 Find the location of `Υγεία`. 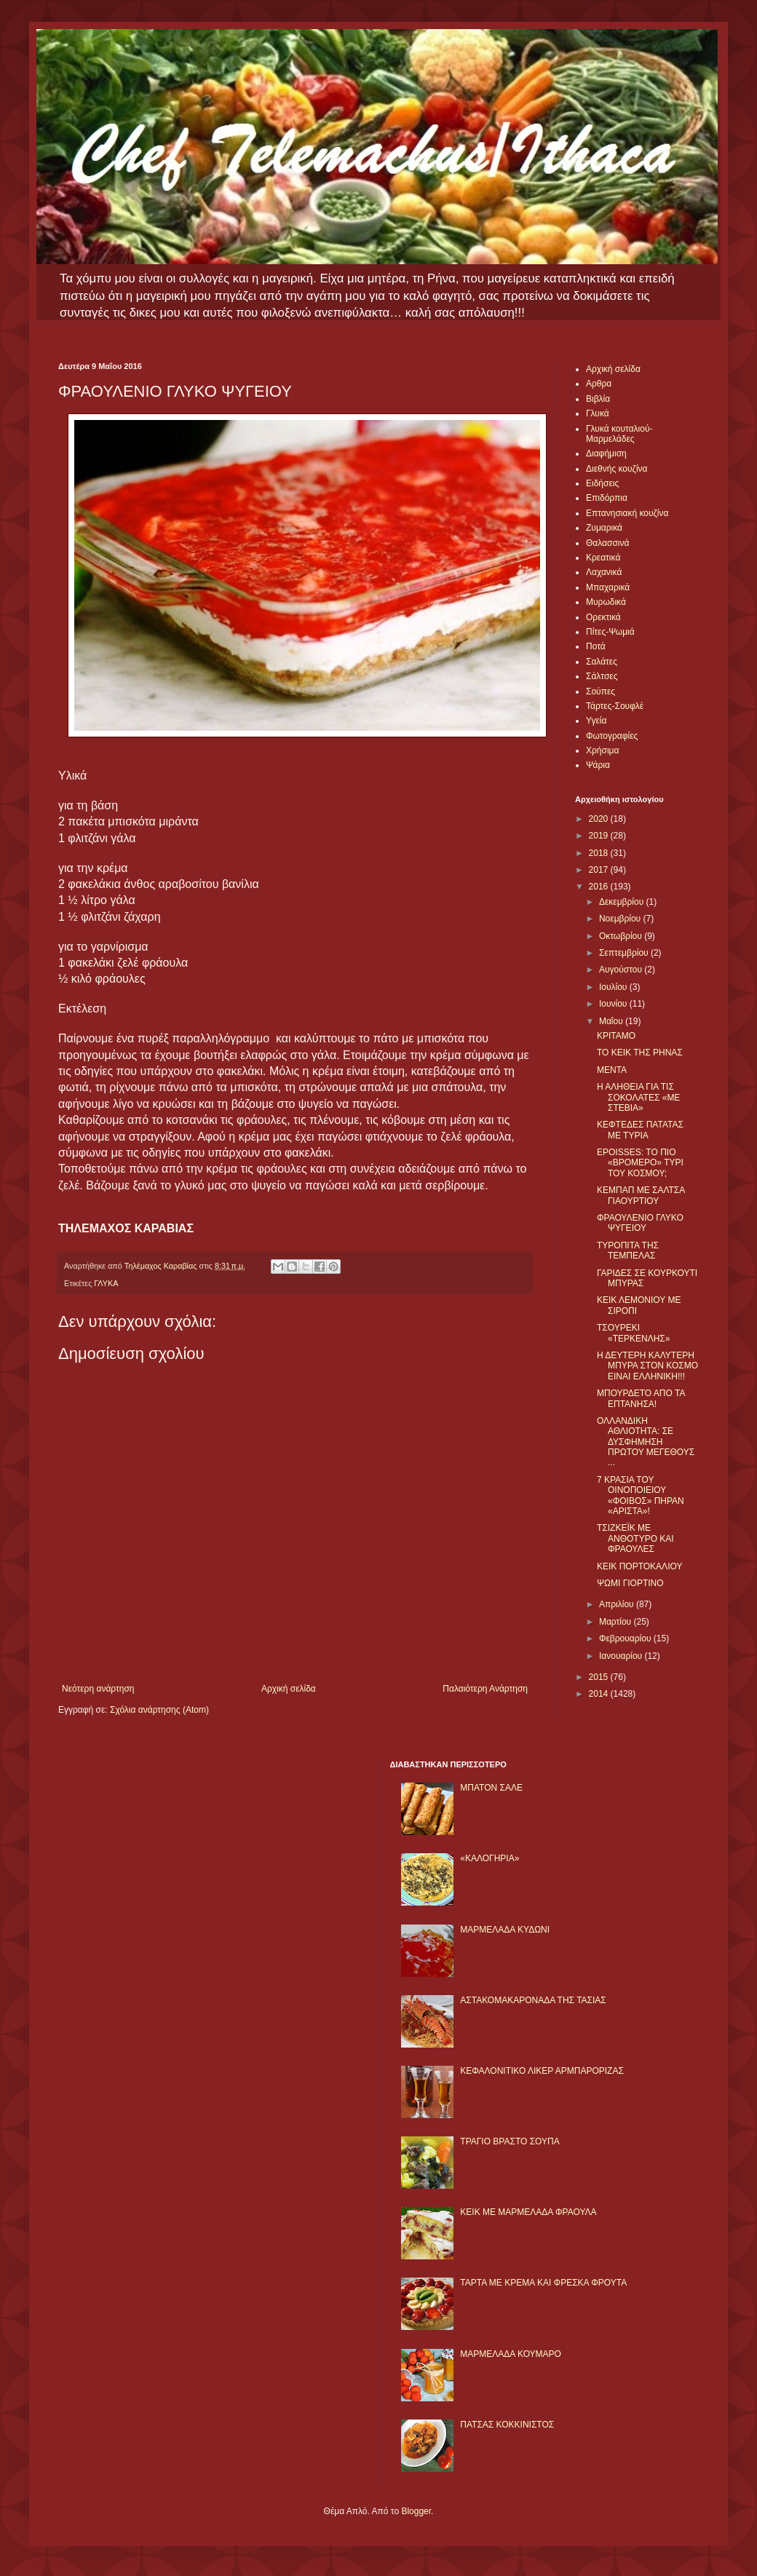

Υγεία is located at coordinates (596, 721).